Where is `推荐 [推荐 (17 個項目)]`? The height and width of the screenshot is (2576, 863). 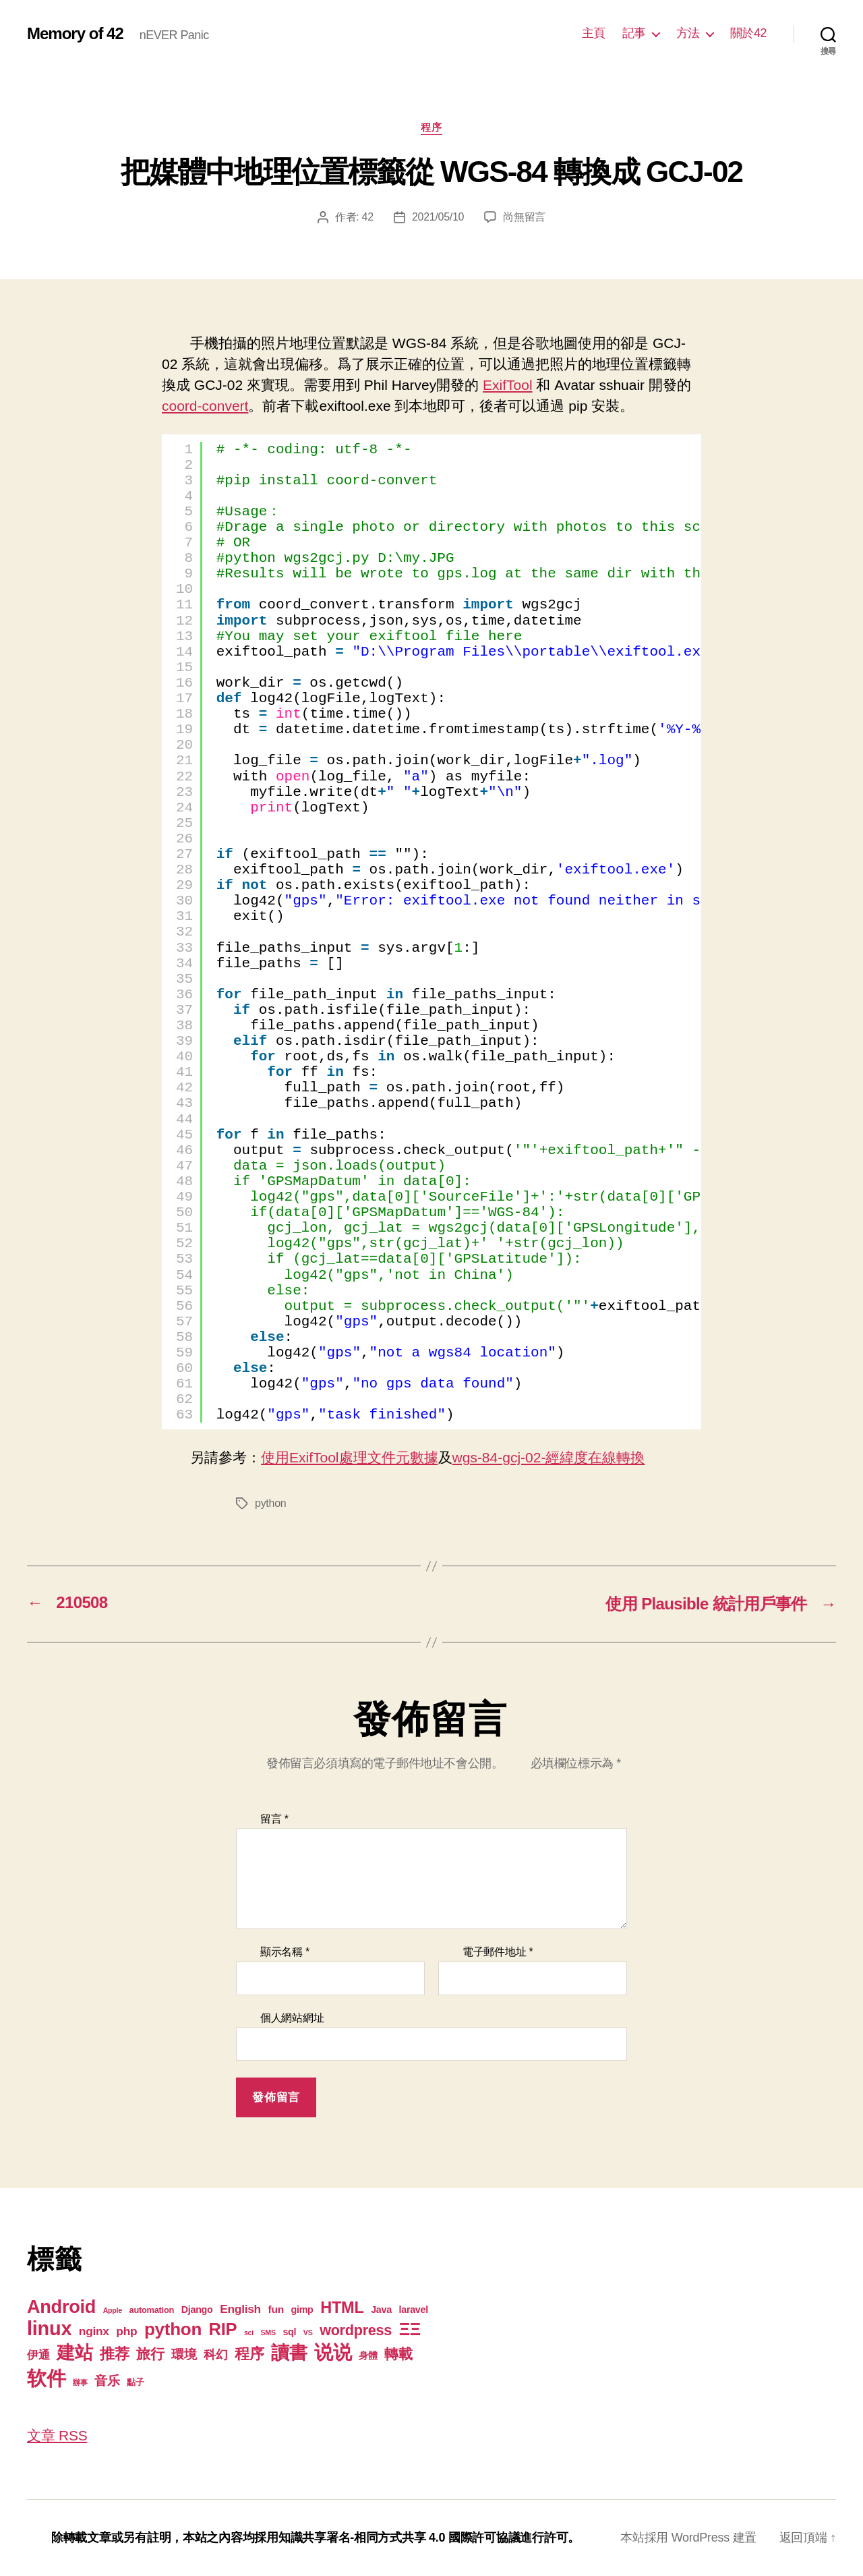 推荐 [推荐 (17 個項目)] is located at coordinates (114, 2353).